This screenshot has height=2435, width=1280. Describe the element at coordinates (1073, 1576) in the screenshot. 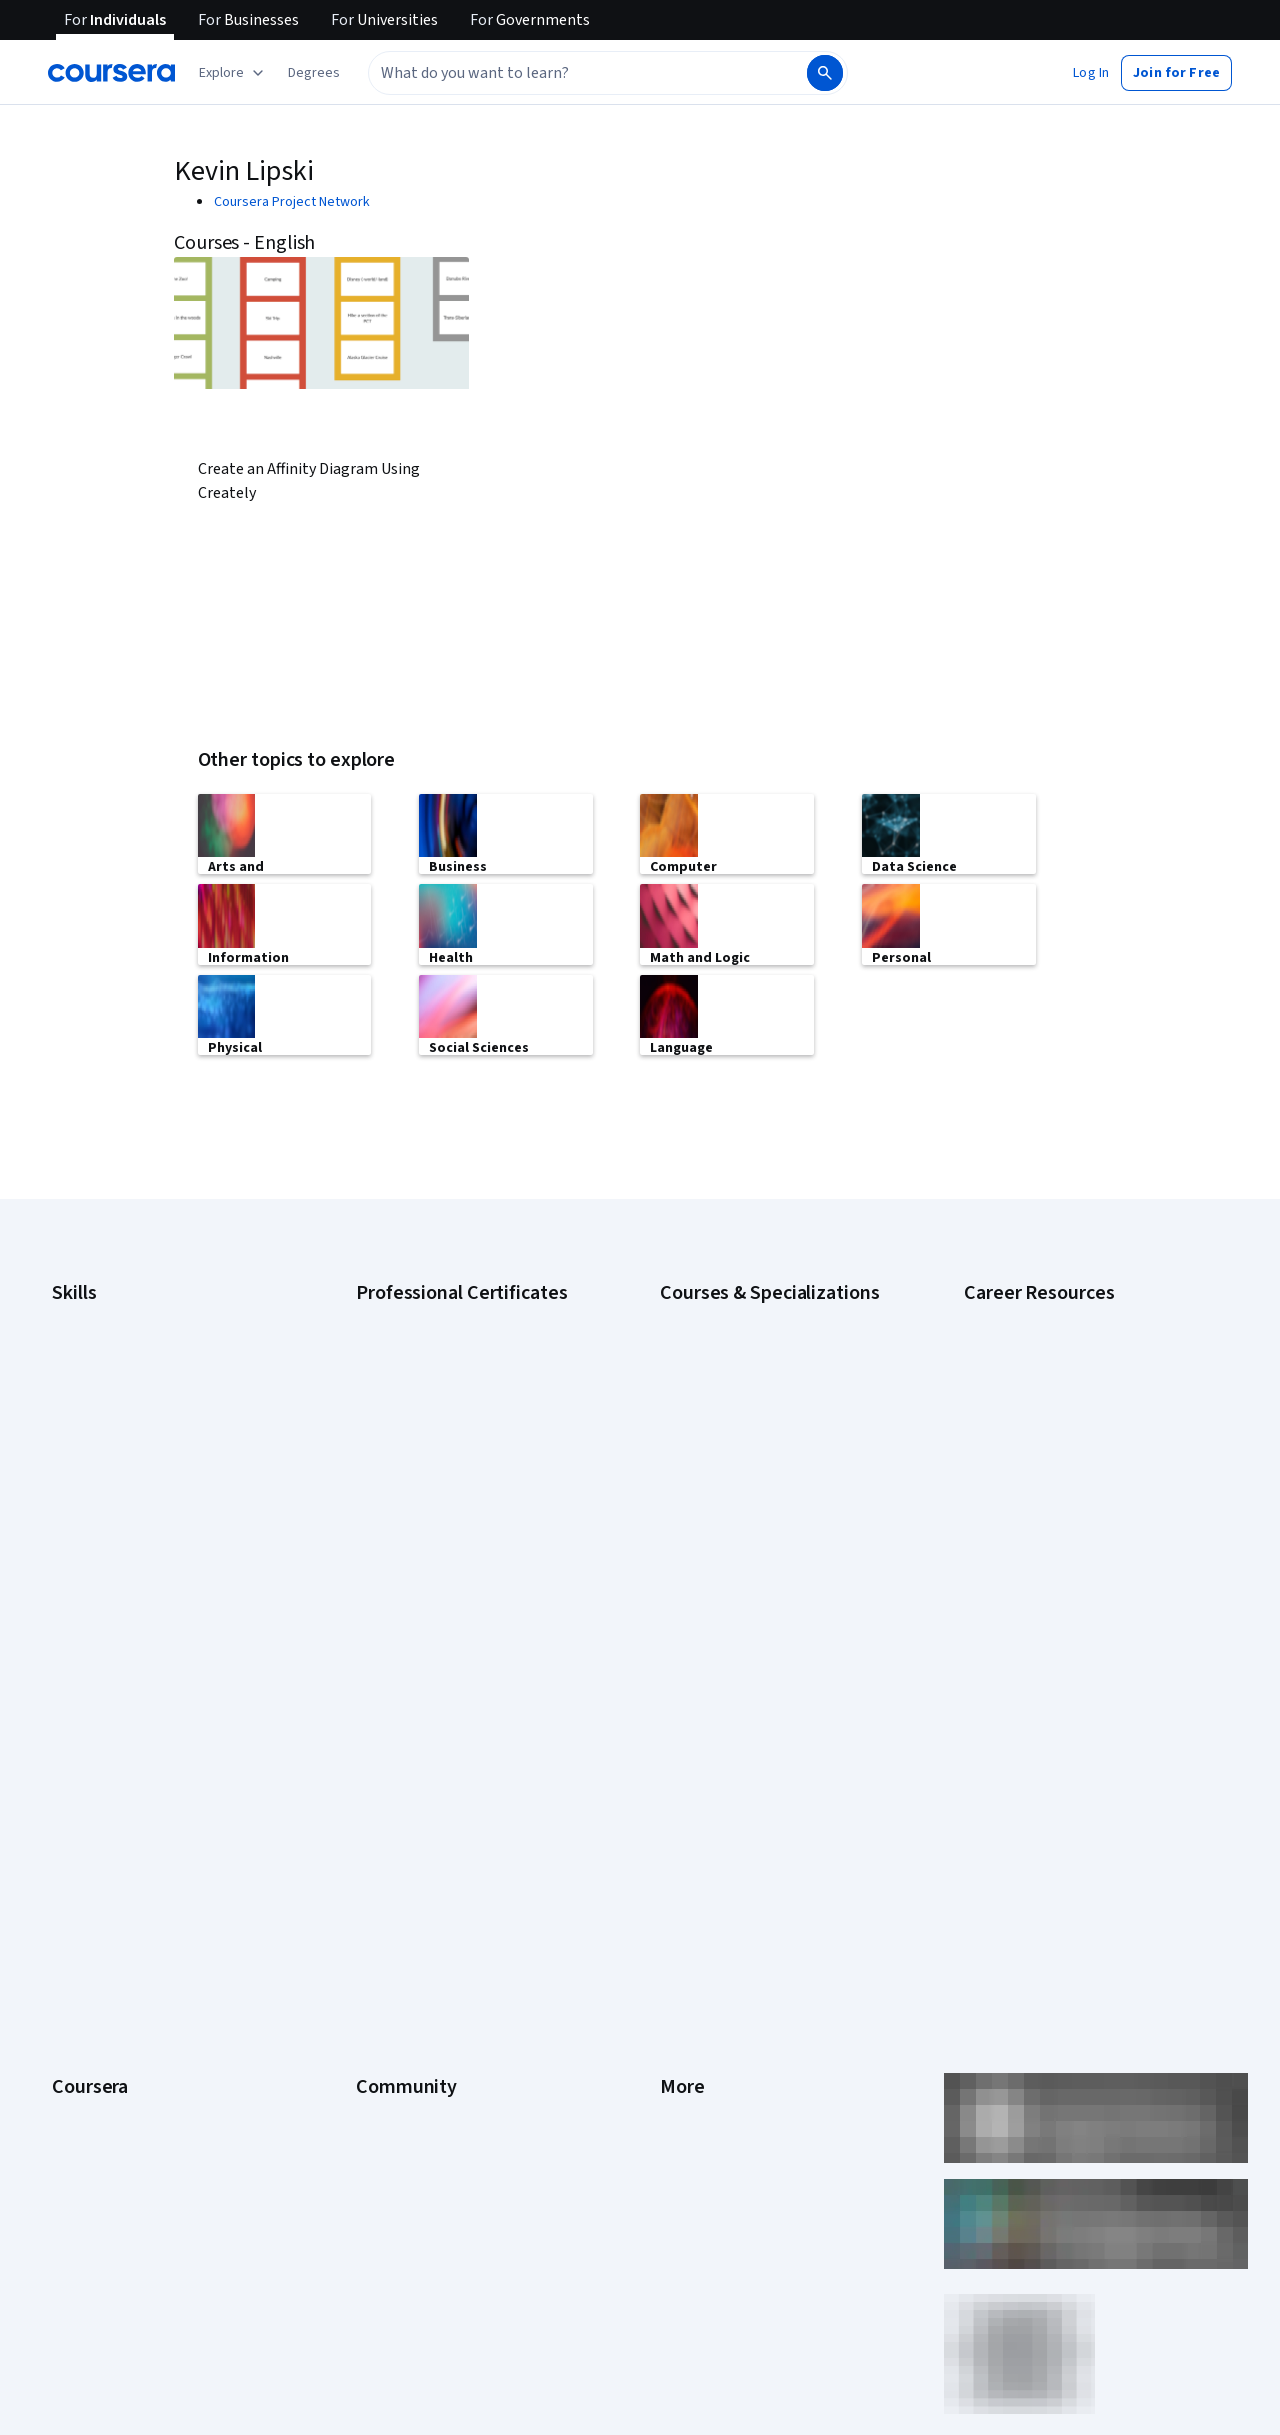

I see `Popular Cybersecurity Certifications` at that location.